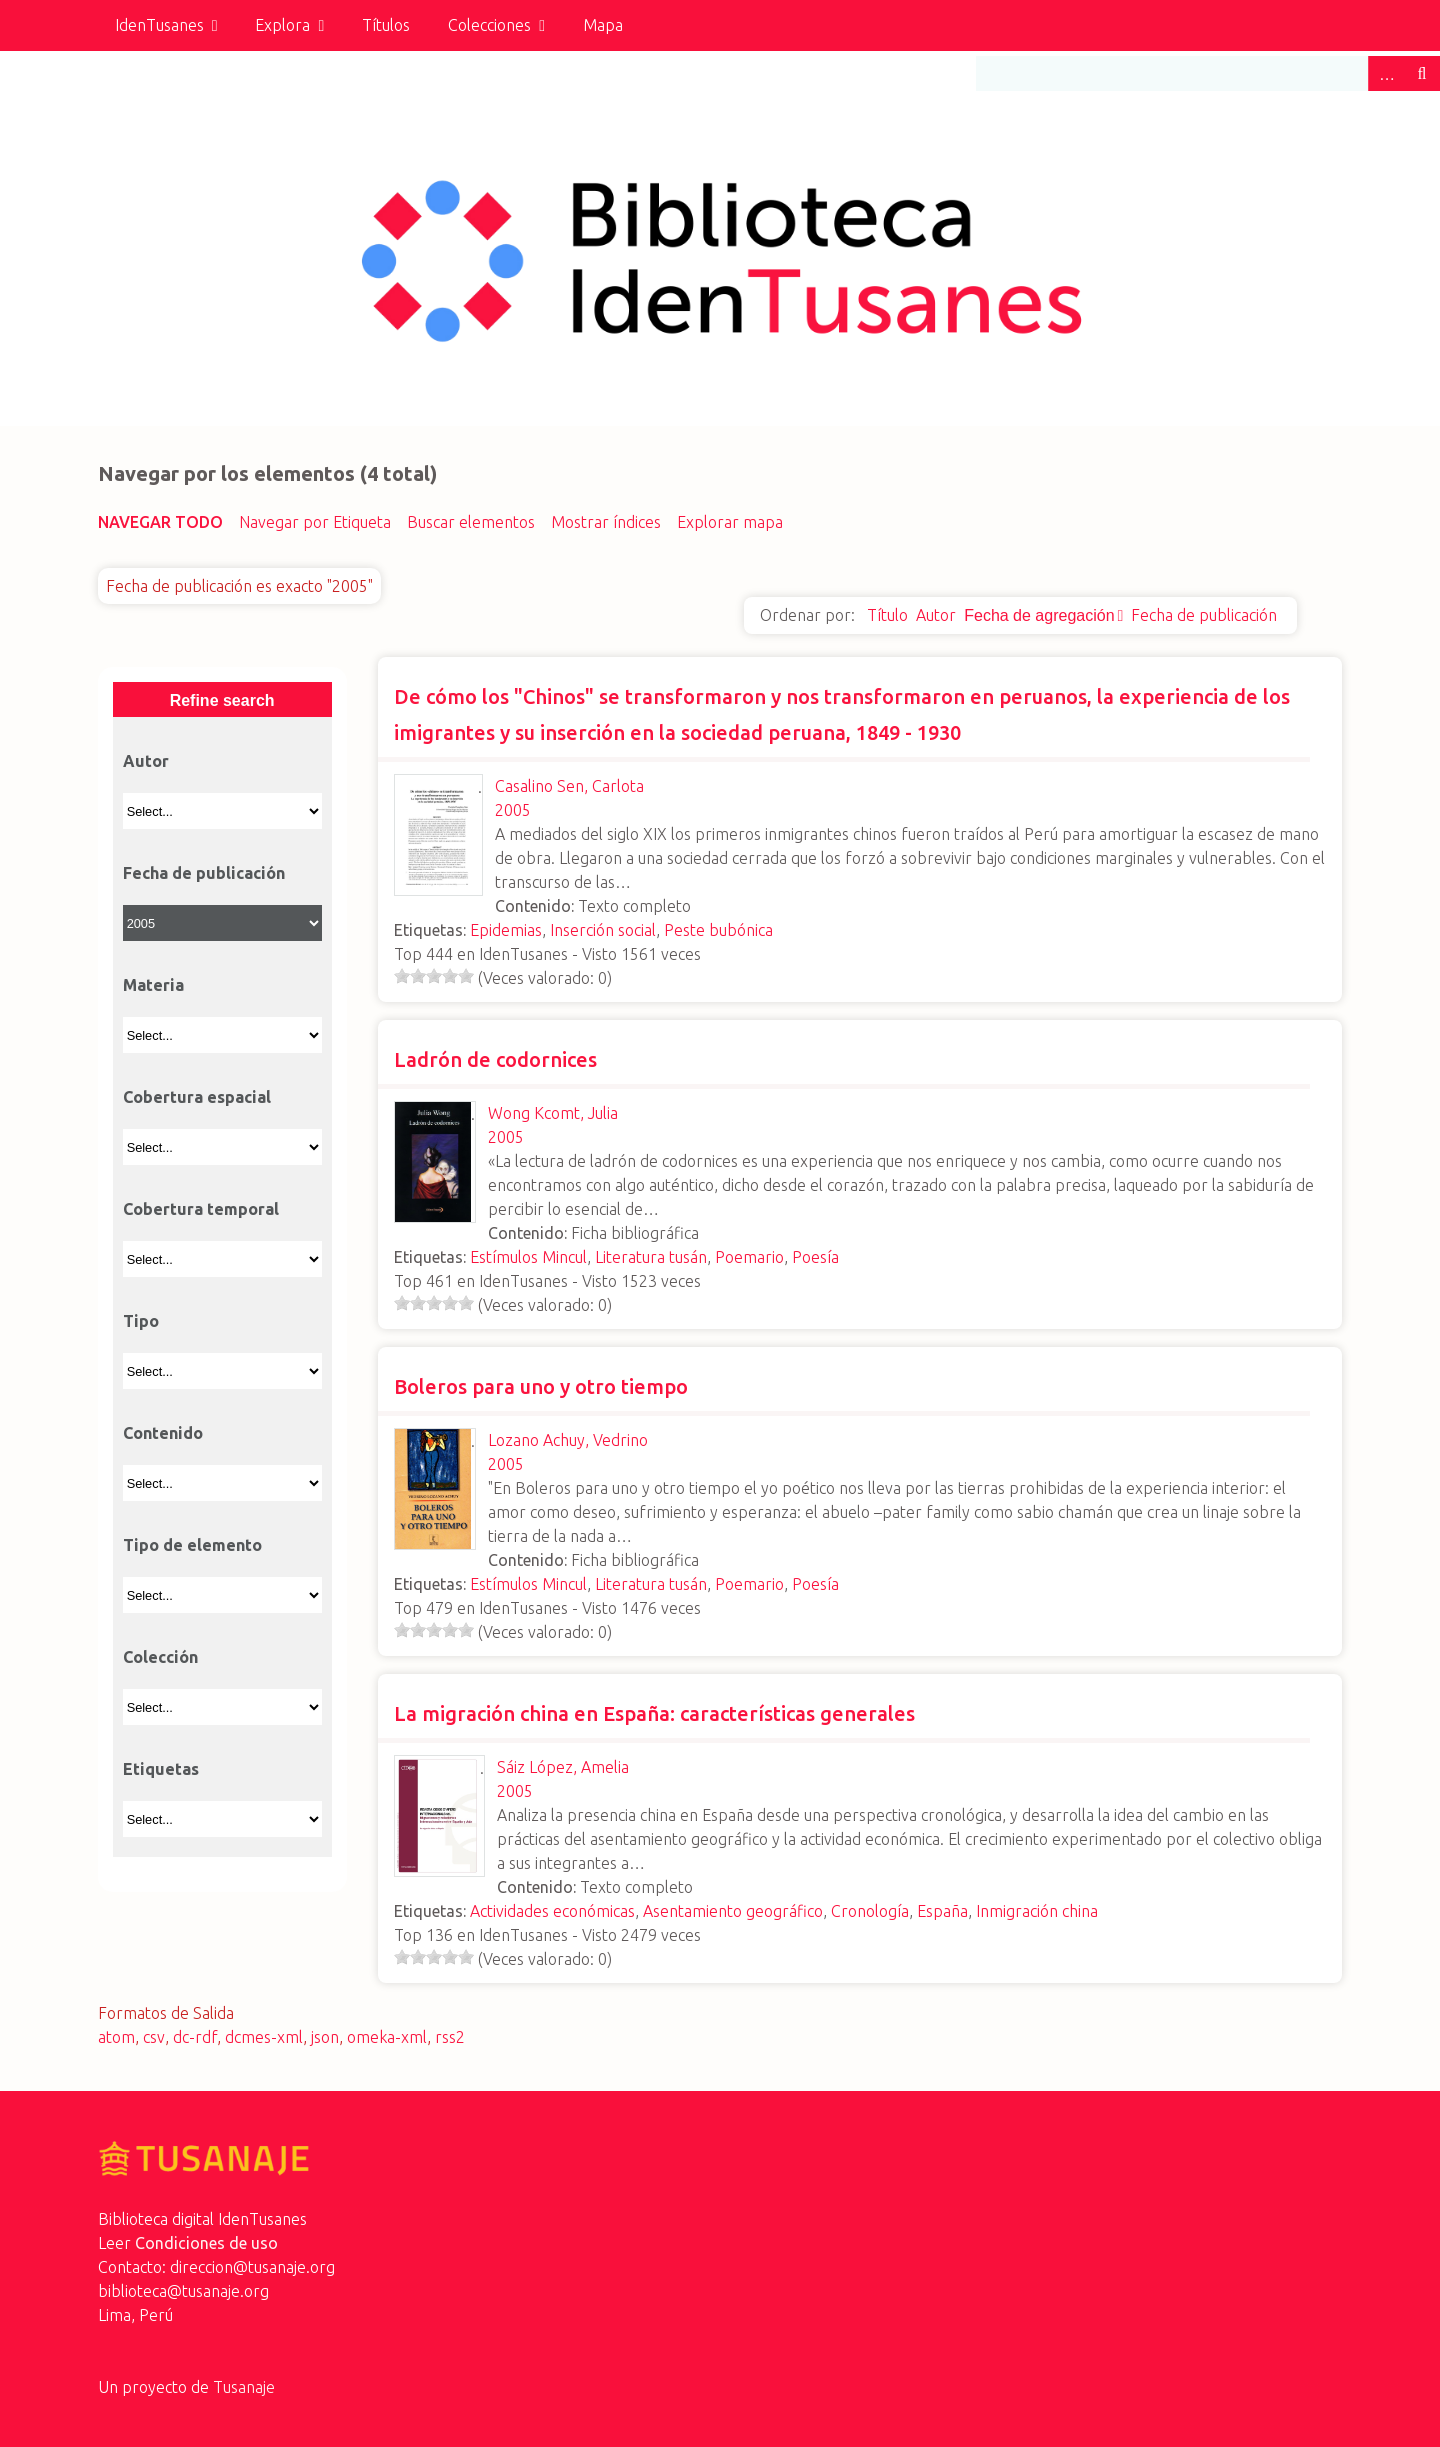 The width and height of the screenshot is (1440, 2447). What do you see at coordinates (942, 1911) in the screenshot?
I see `España` at bounding box center [942, 1911].